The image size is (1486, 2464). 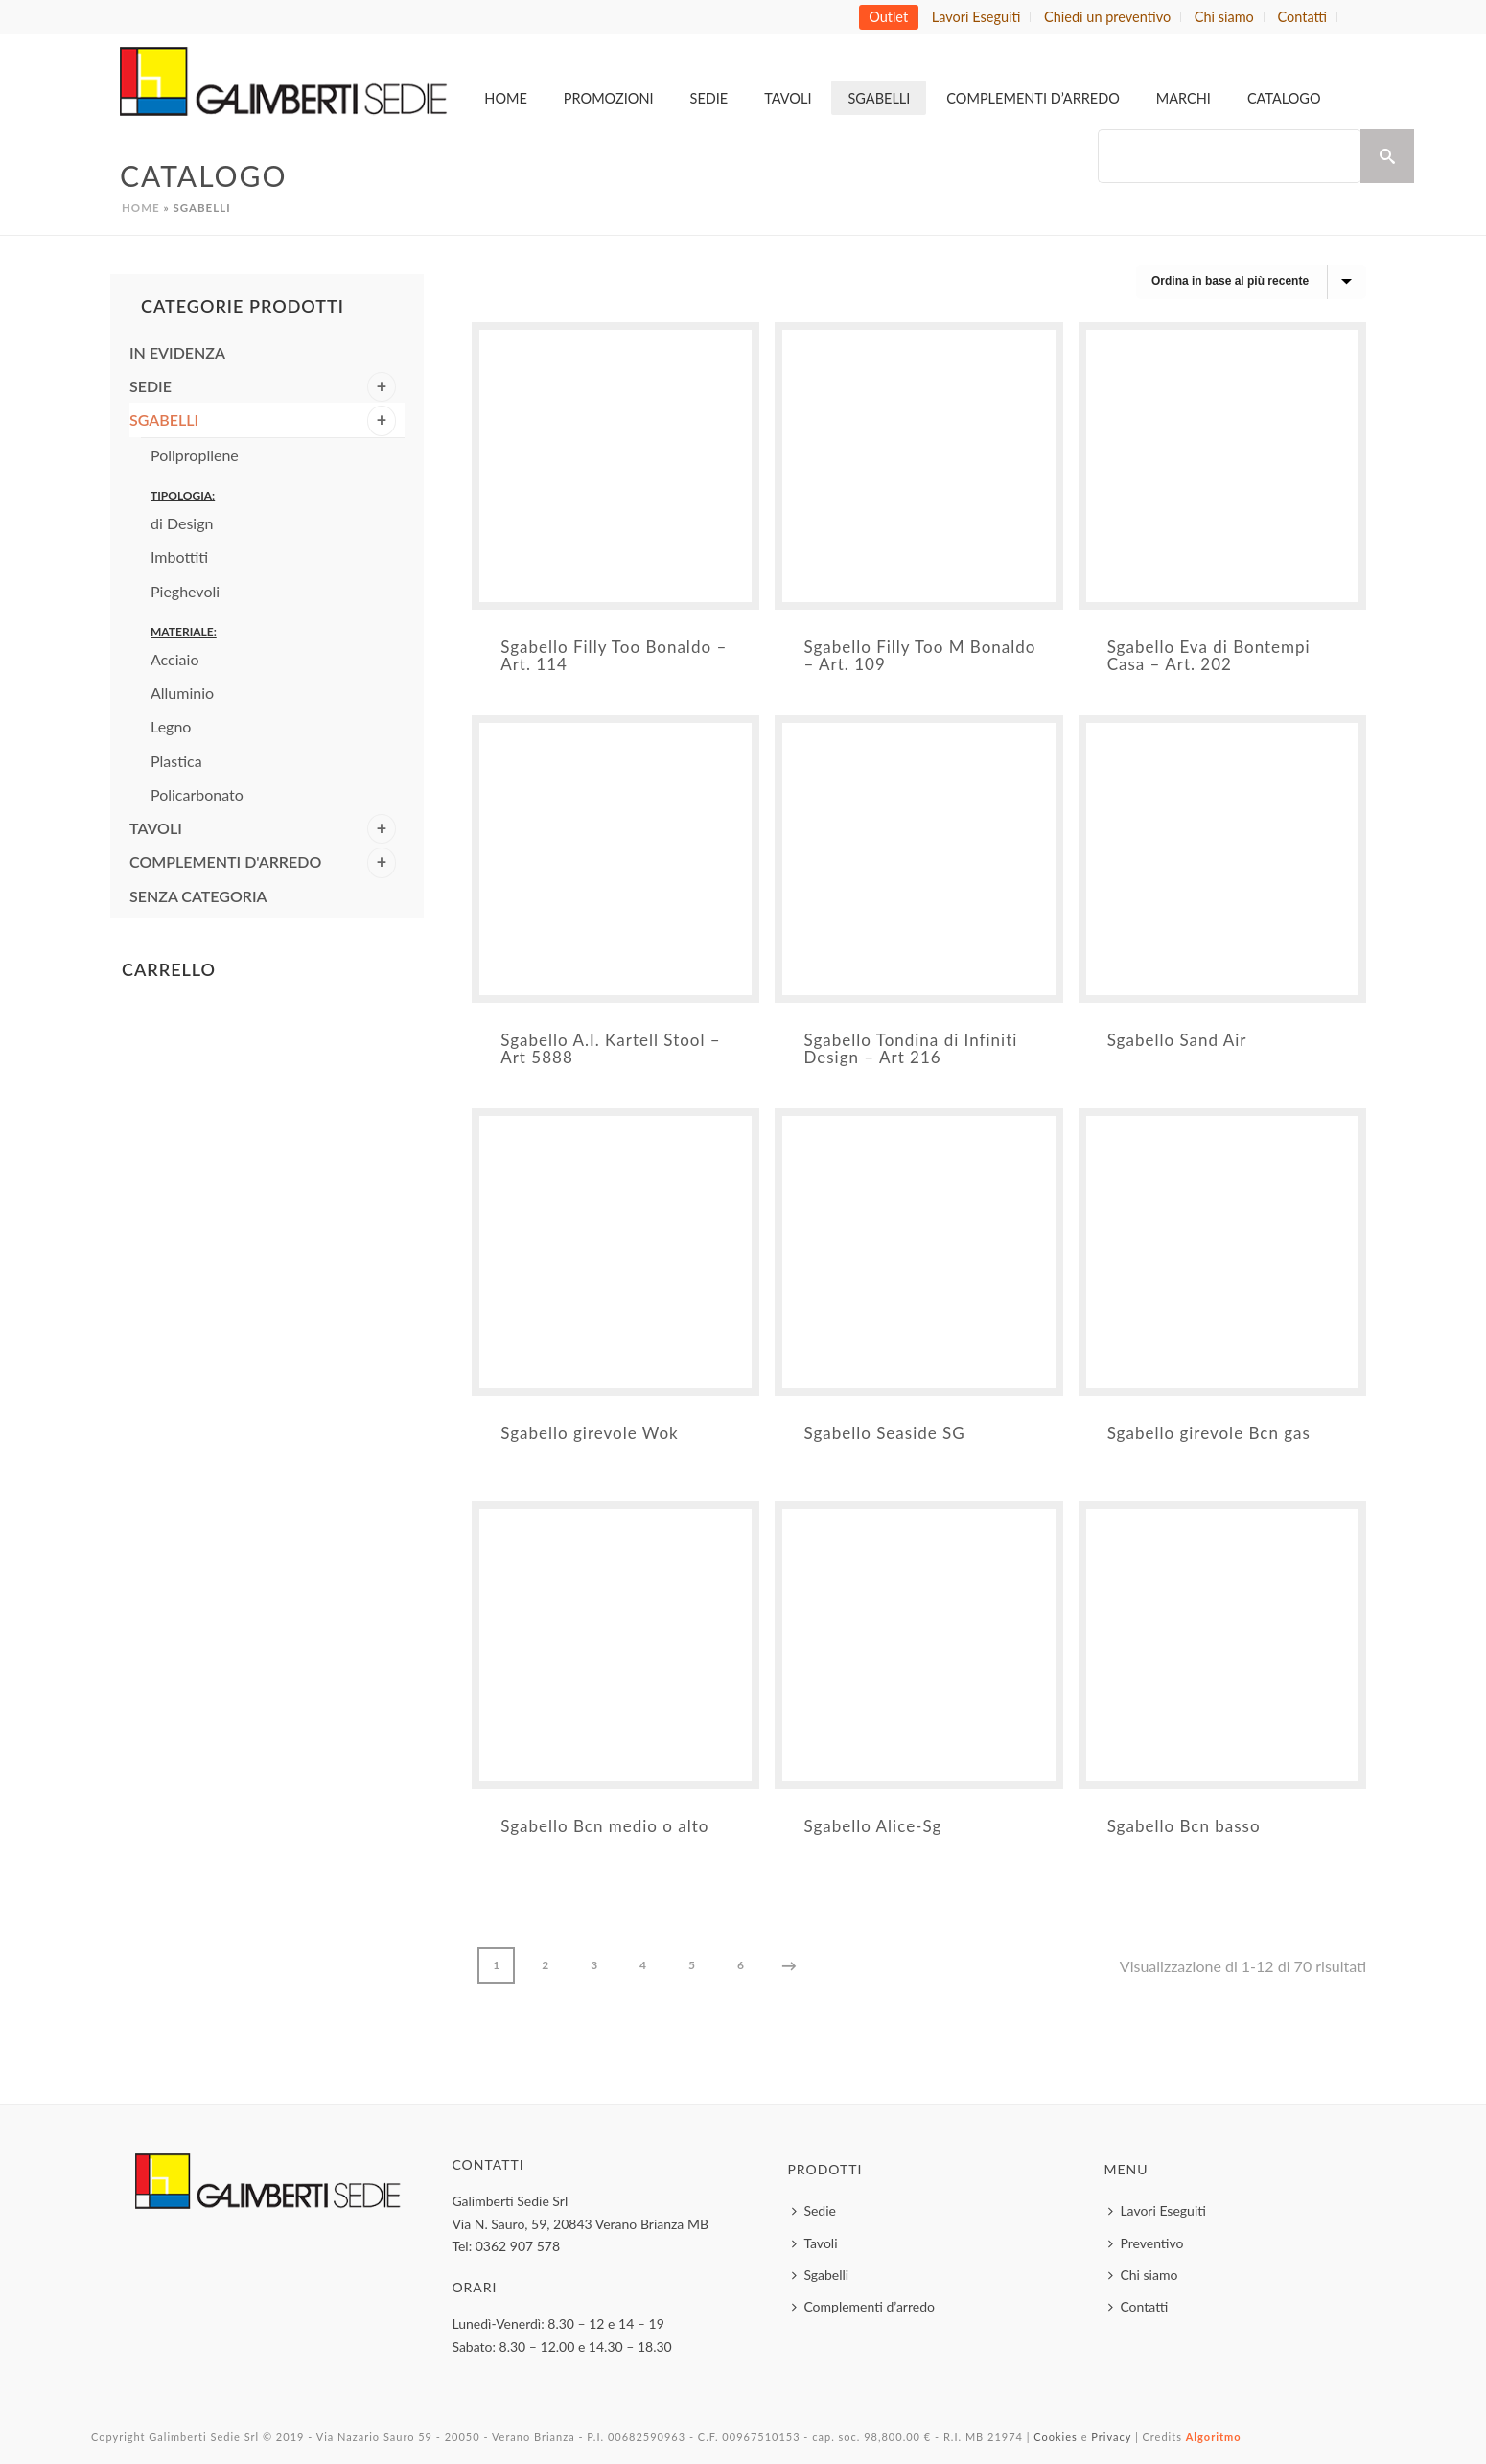 I want to click on Sgabello Filly Too Bonaldo – Art. 114, so click(x=613, y=655).